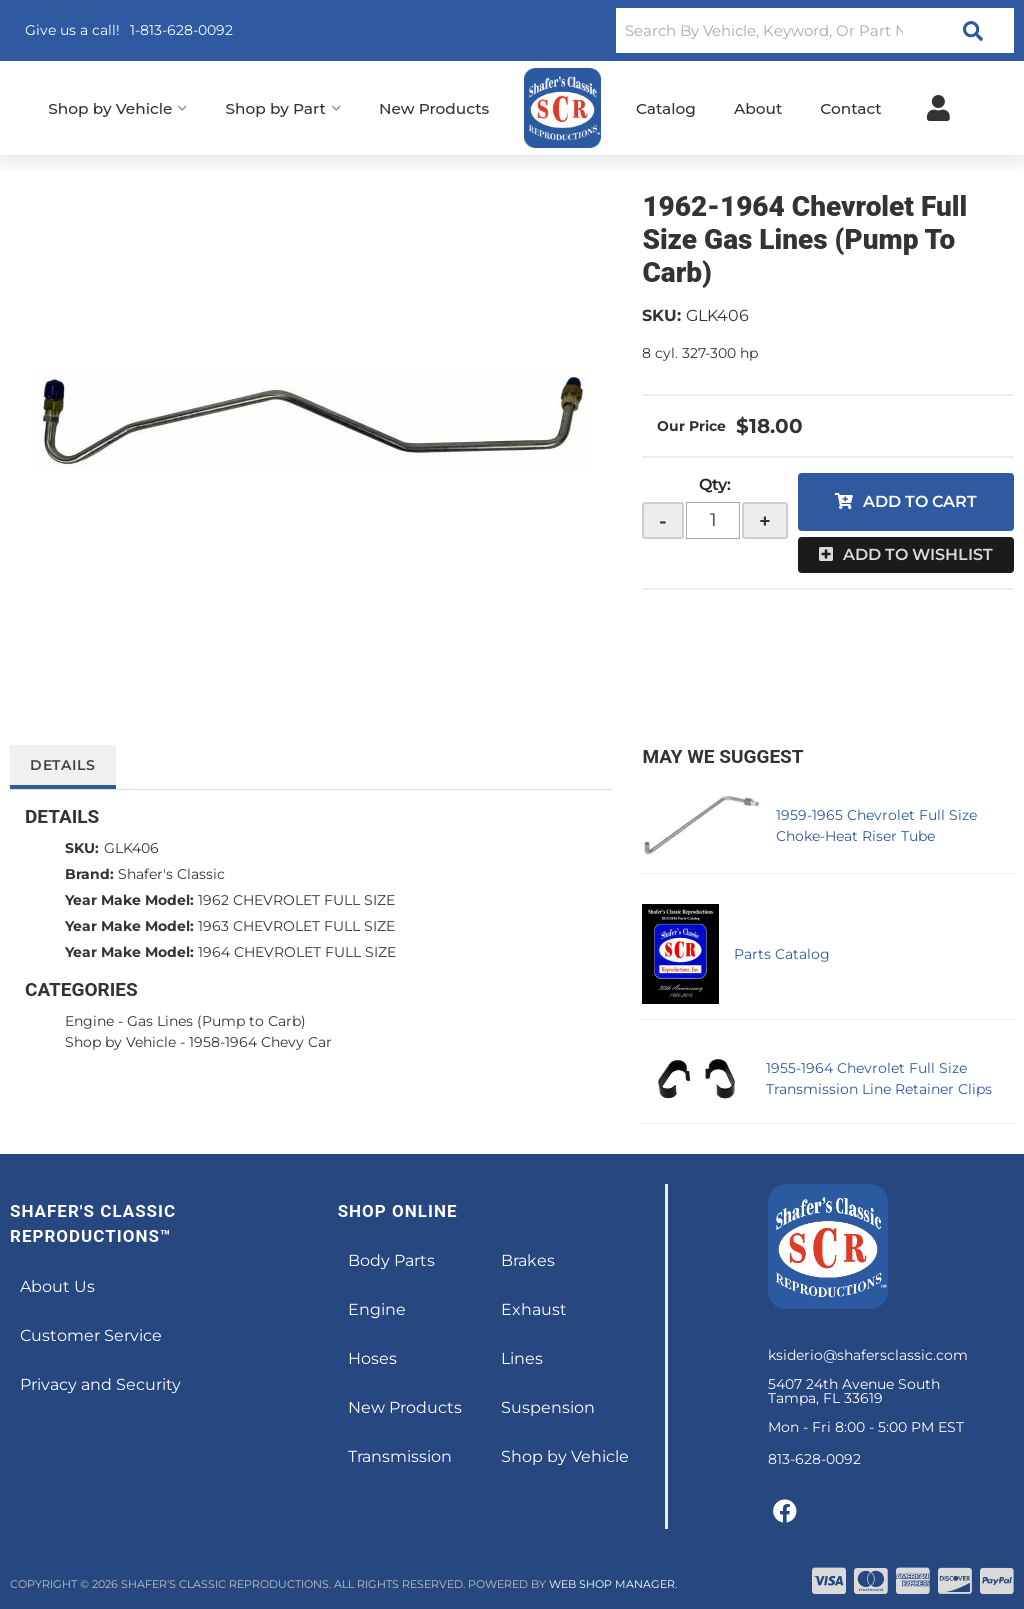 The height and width of the screenshot is (1609, 1024). What do you see at coordinates (296, 926) in the screenshot?
I see `1963 CHEVROLET FULL SIZE` at bounding box center [296, 926].